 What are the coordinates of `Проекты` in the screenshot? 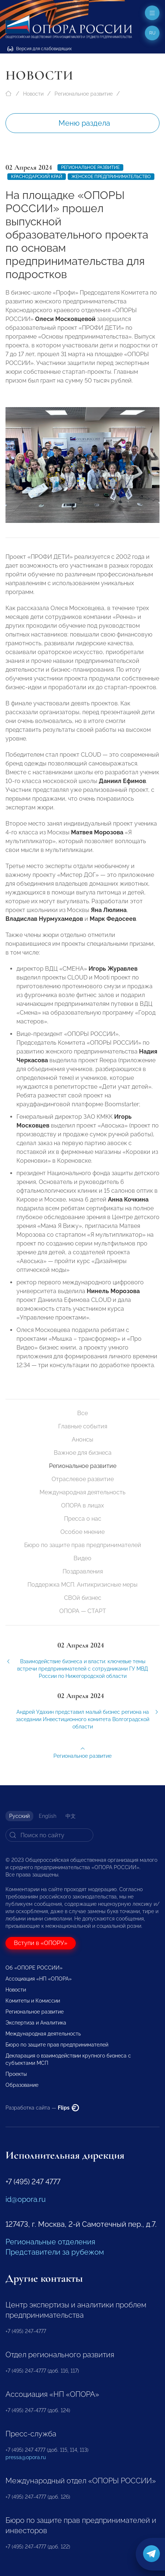 It's located at (16, 2074).